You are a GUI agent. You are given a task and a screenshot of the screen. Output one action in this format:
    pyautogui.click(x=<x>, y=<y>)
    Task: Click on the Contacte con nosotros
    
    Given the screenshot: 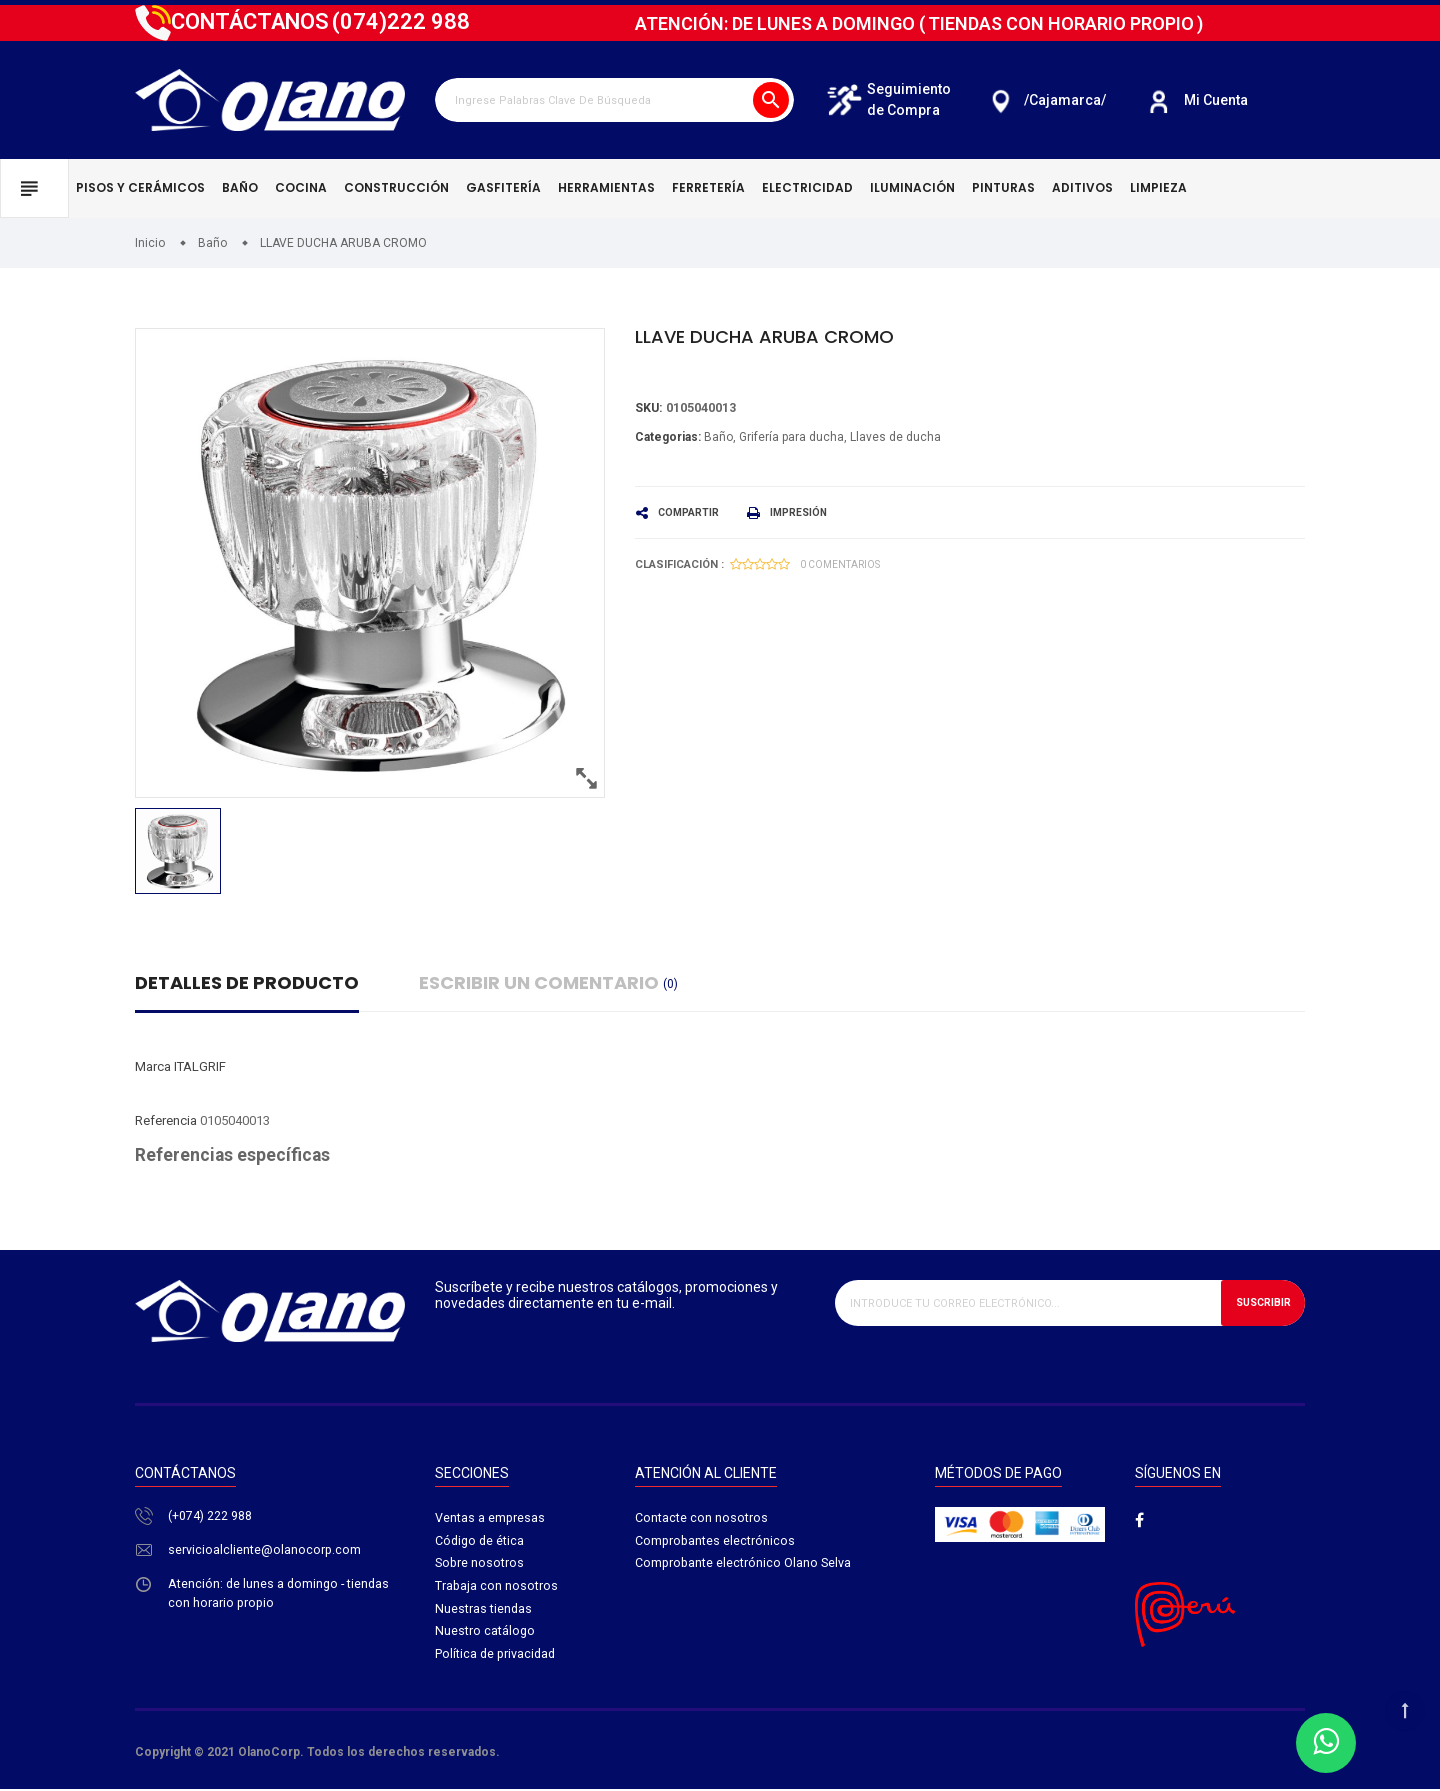 What is the action you would take?
    pyautogui.click(x=701, y=1518)
    